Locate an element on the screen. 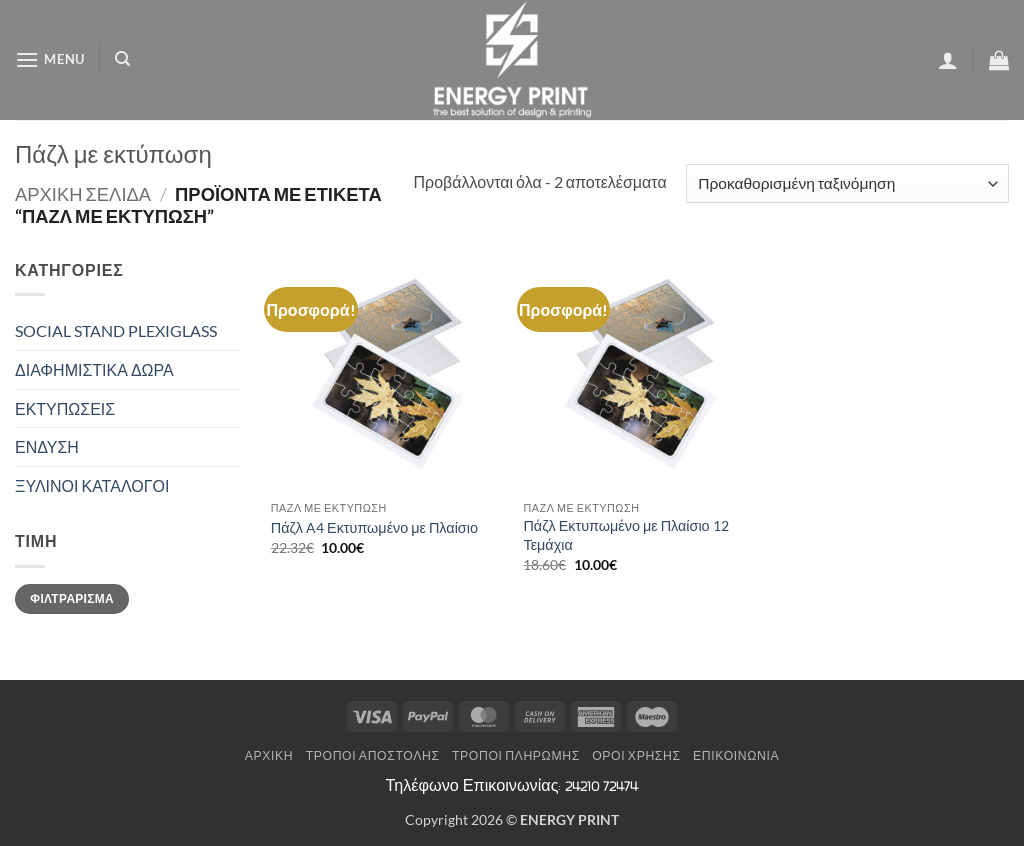 The image size is (1024, 846). Τρόποι Πληρωμής is located at coordinates (516, 755).